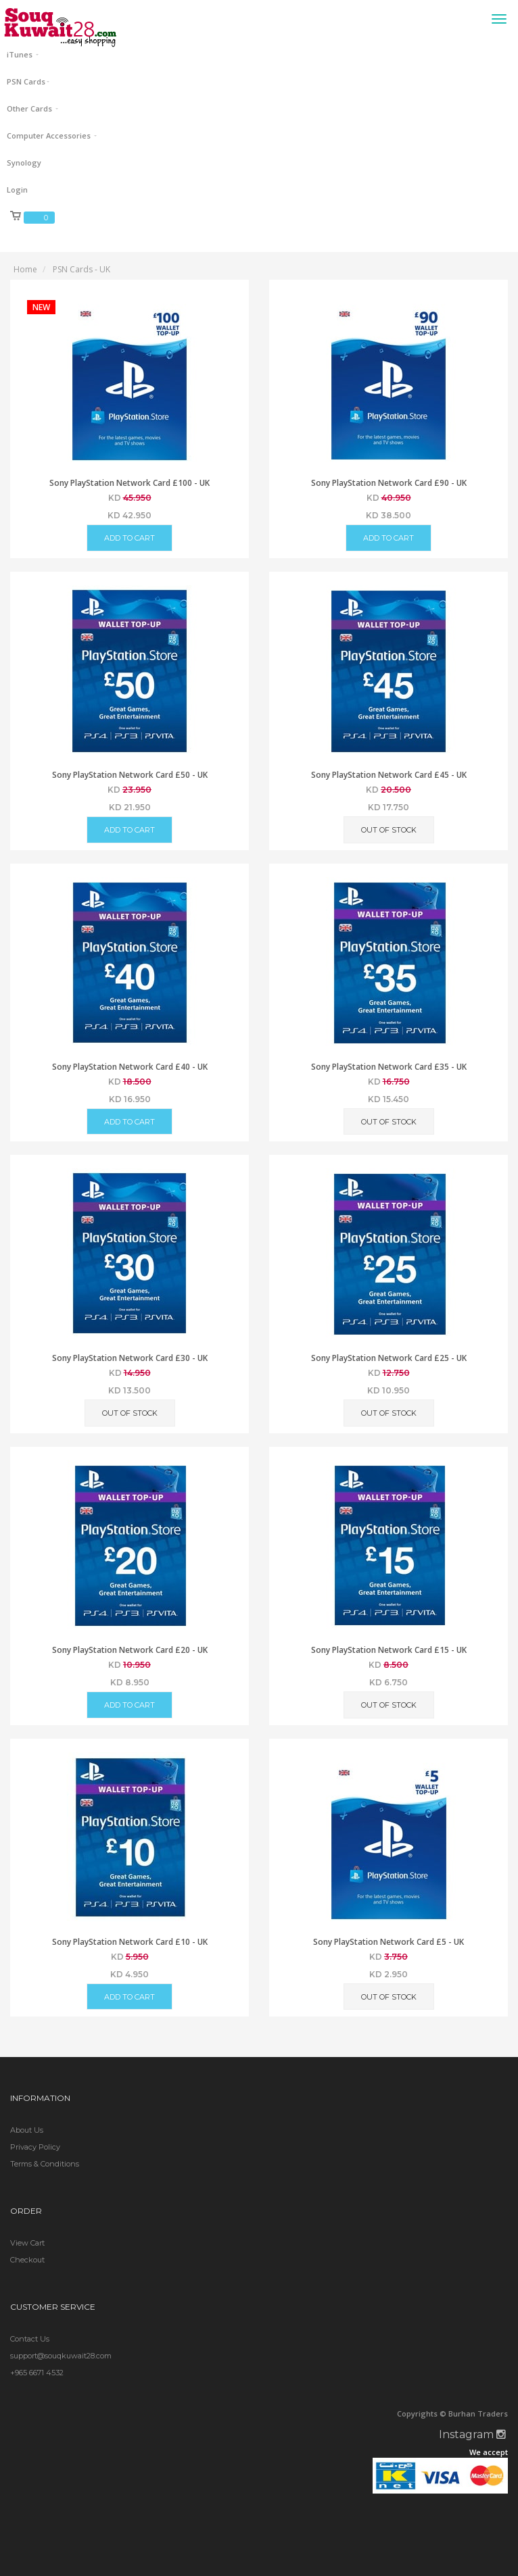  What do you see at coordinates (130, 1650) in the screenshot?
I see `Sony PlayStation Network Card £20 - UK` at bounding box center [130, 1650].